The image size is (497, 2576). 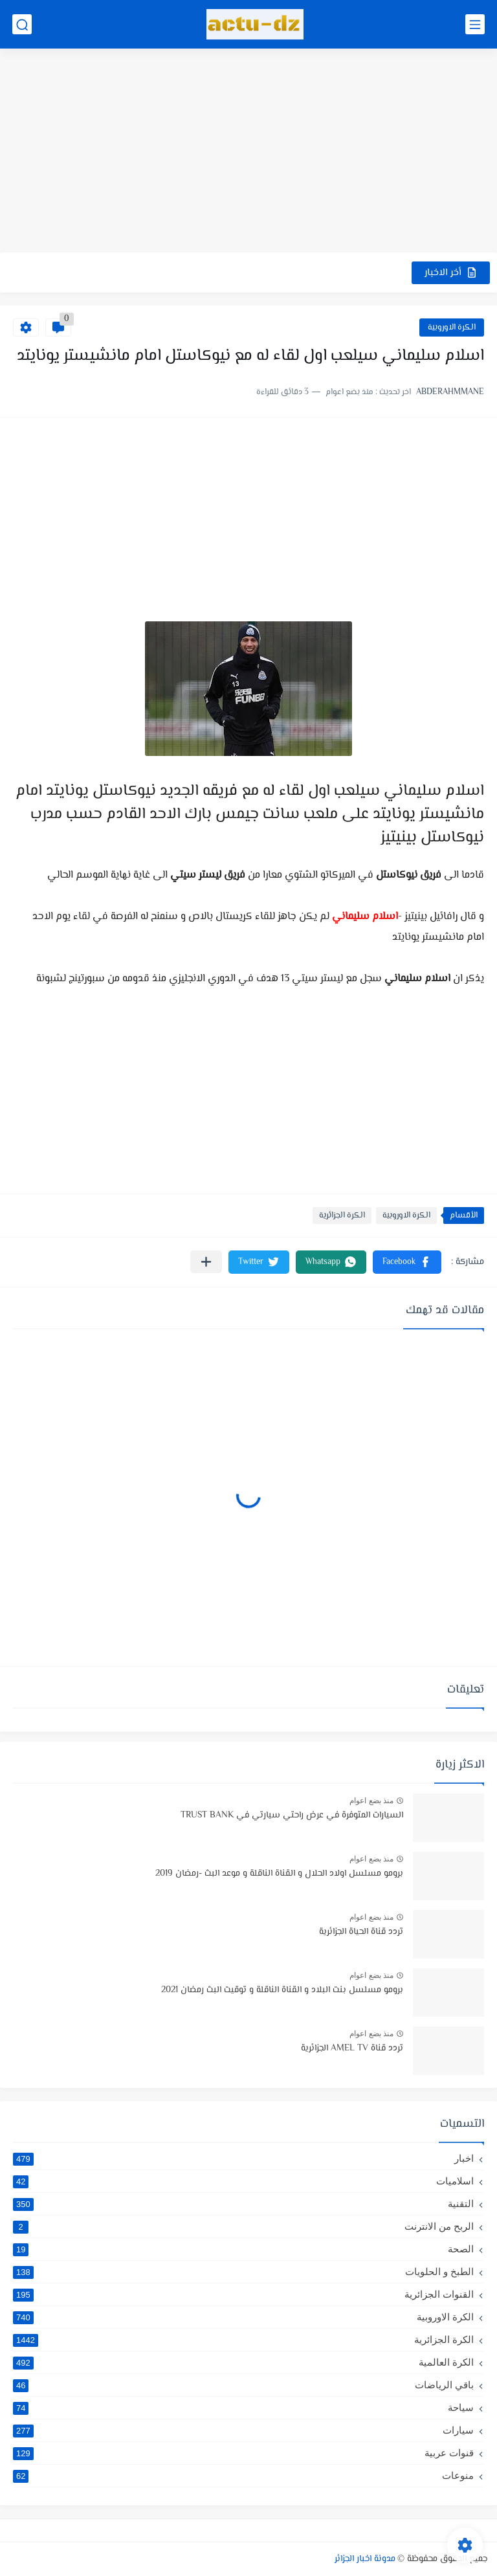 What do you see at coordinates (282, 1990) in the screenshot?
I see `برومو مسلسل بنت البلاد و القناة الناقلة و توقيت البث رمضان 2021` at bounding box center [282, 1990].